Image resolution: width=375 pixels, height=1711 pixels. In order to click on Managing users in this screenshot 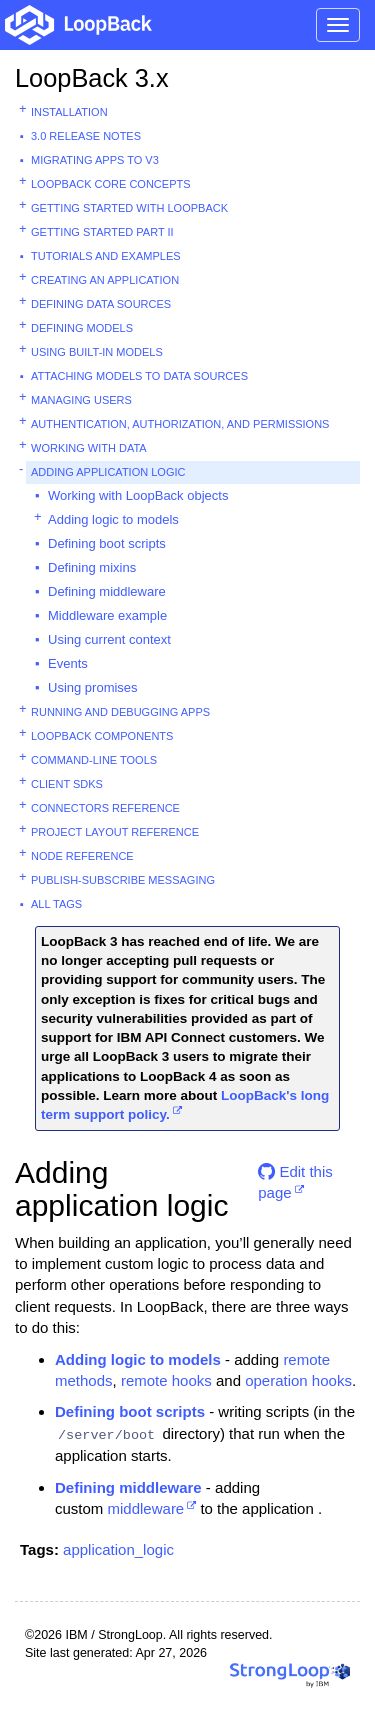, I will do `click(81, 400)`.